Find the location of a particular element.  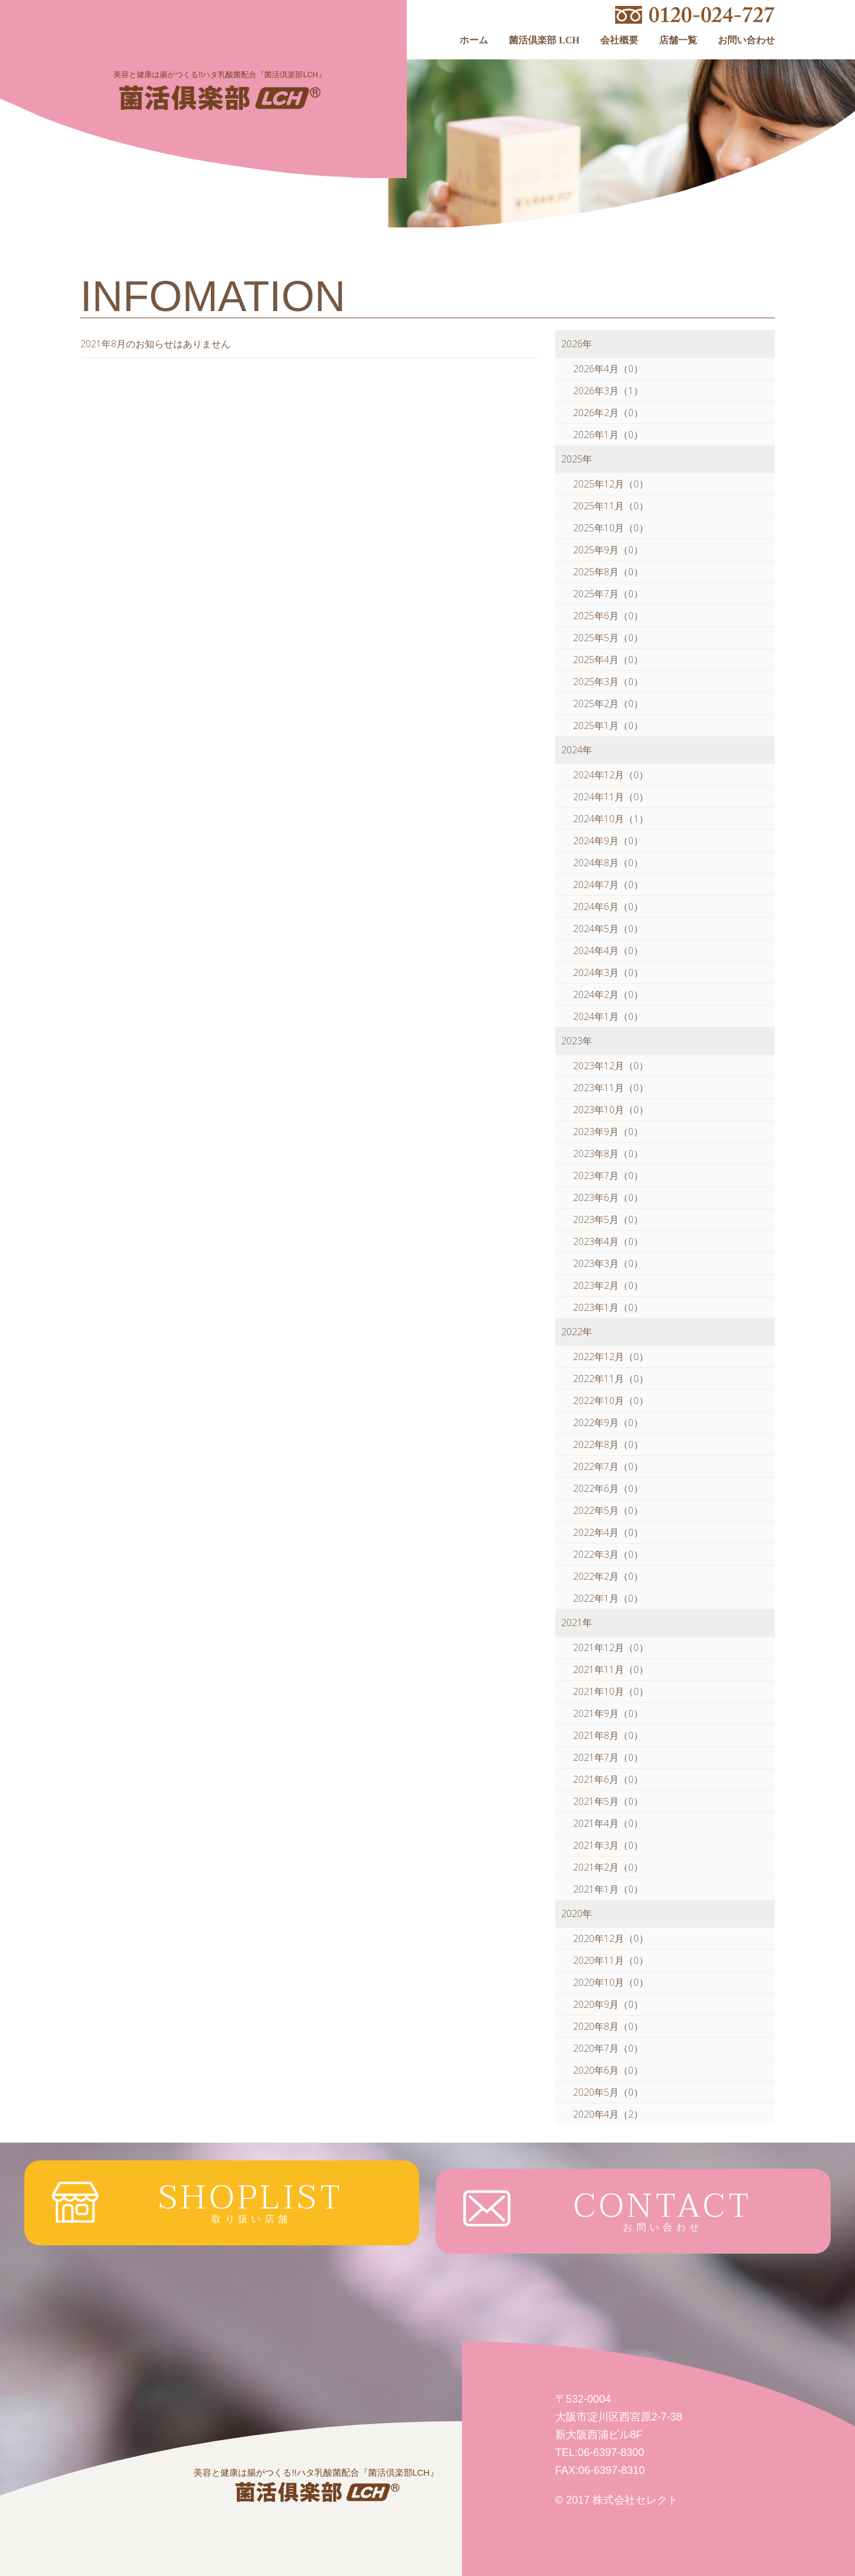

2026年4月（0） is located at coordinates (608, 368).